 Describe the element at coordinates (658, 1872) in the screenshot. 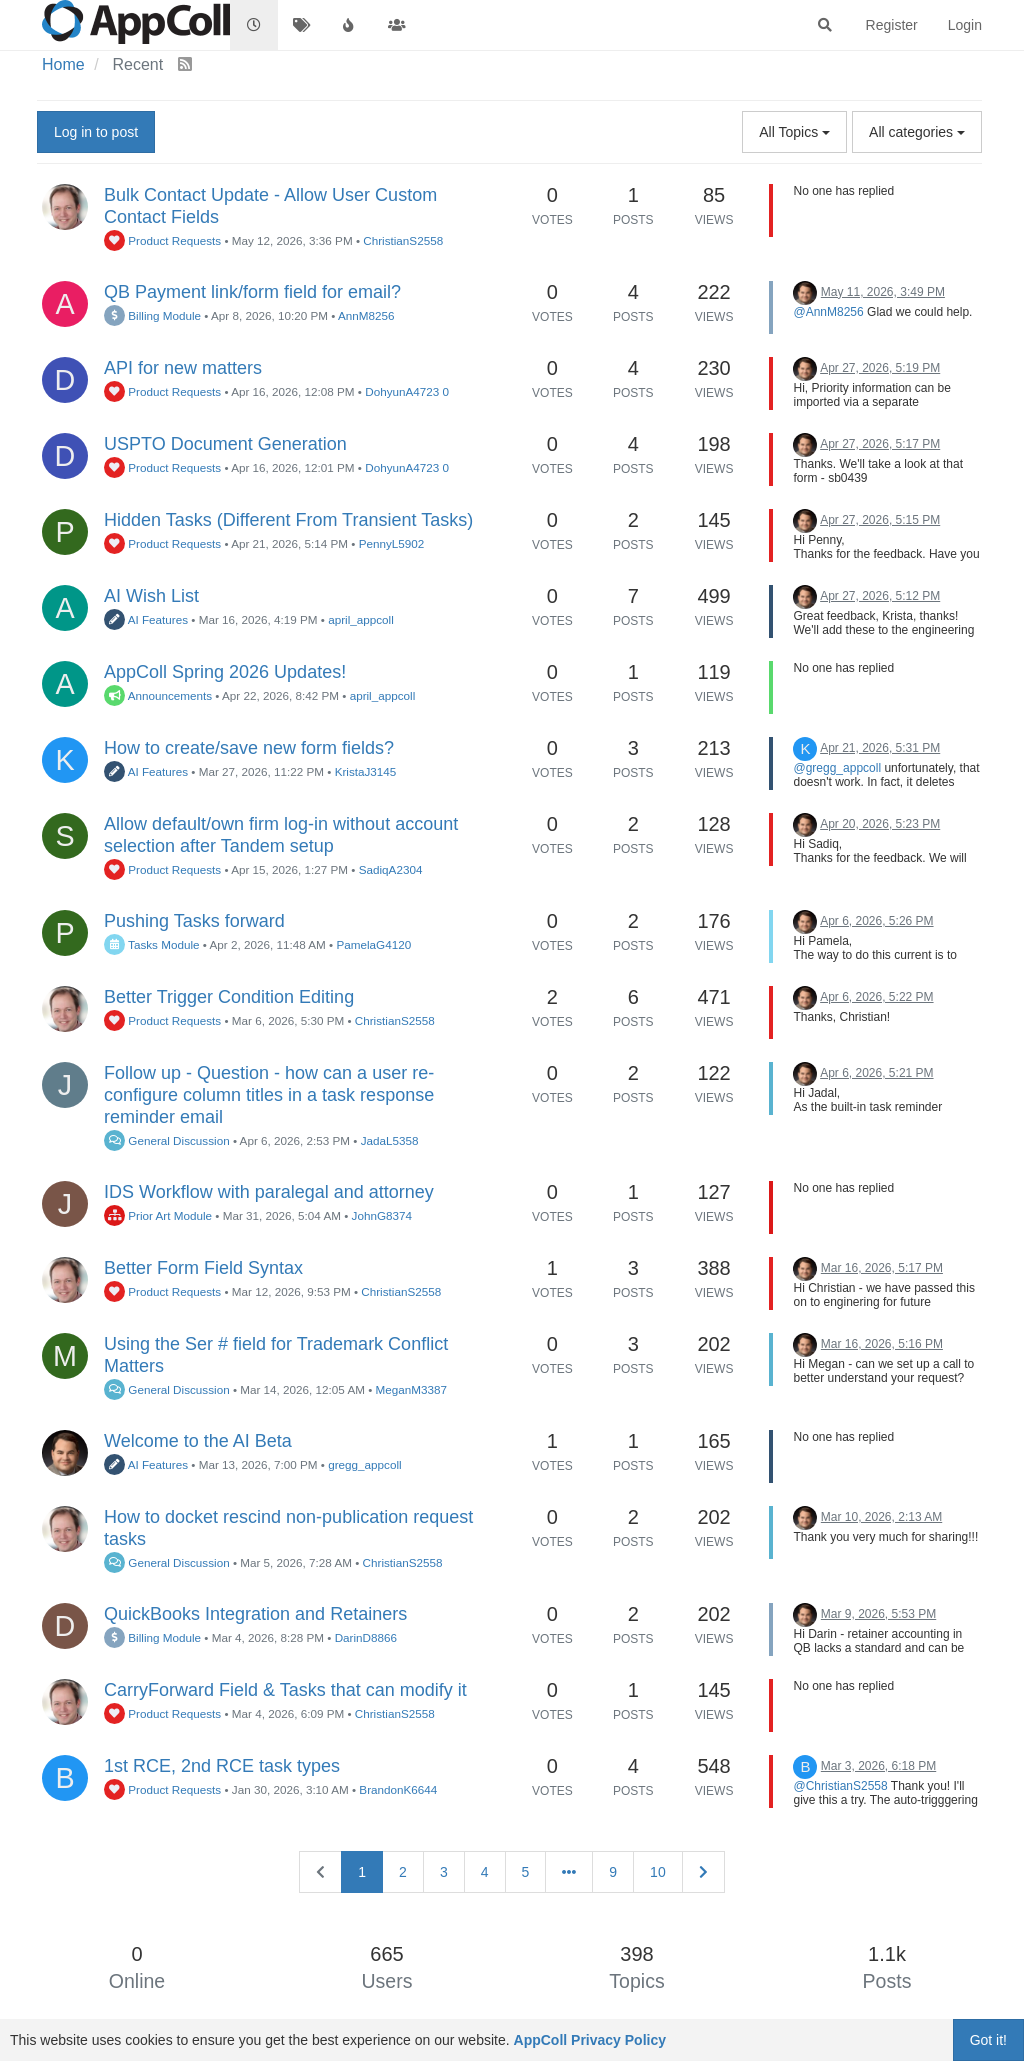

I see `10` at that location.